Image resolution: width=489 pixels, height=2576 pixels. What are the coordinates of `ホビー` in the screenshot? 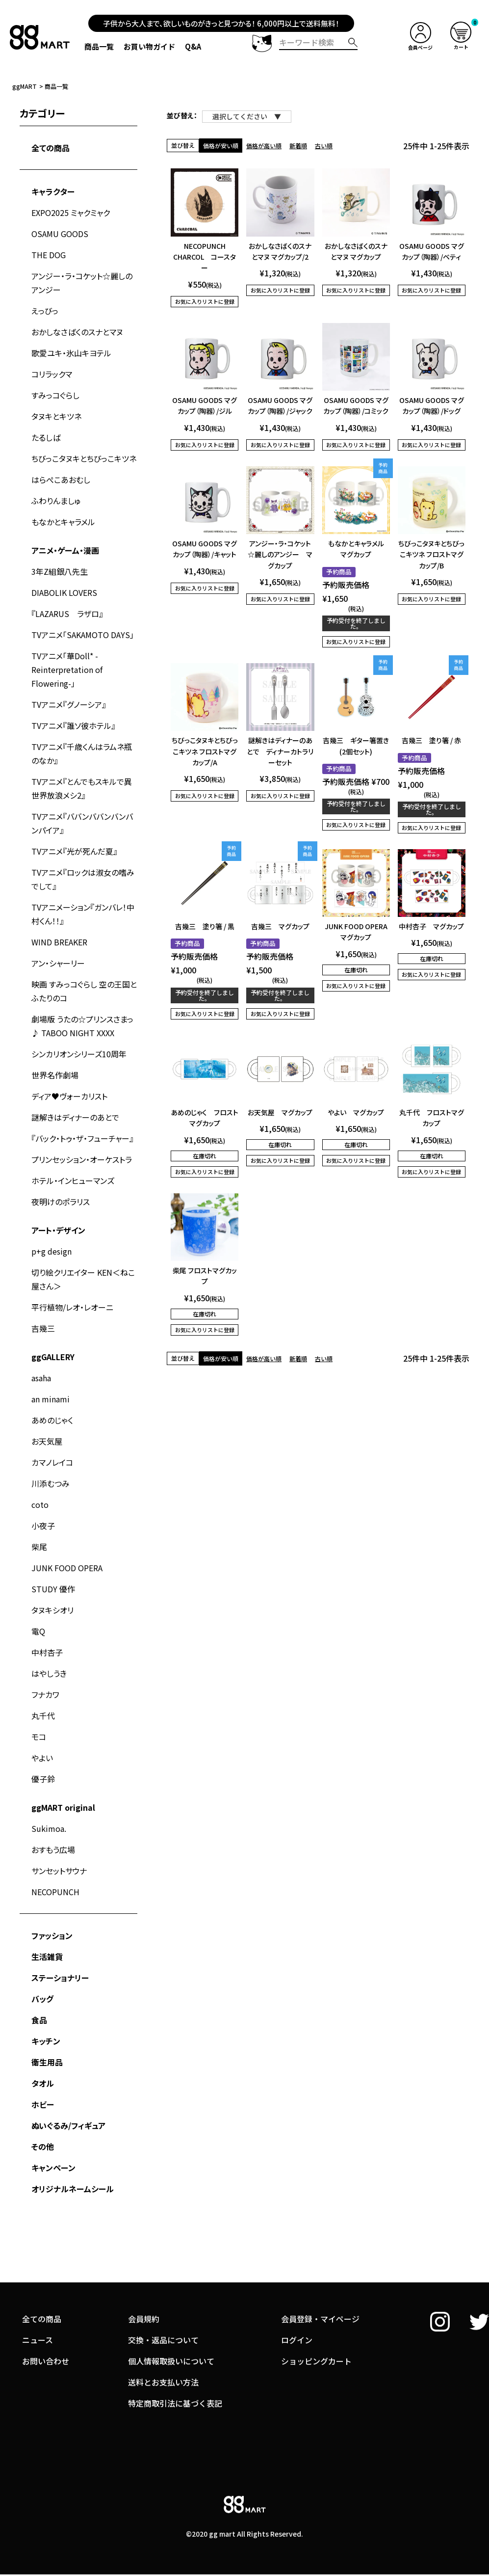 It's located at (42, 2104).